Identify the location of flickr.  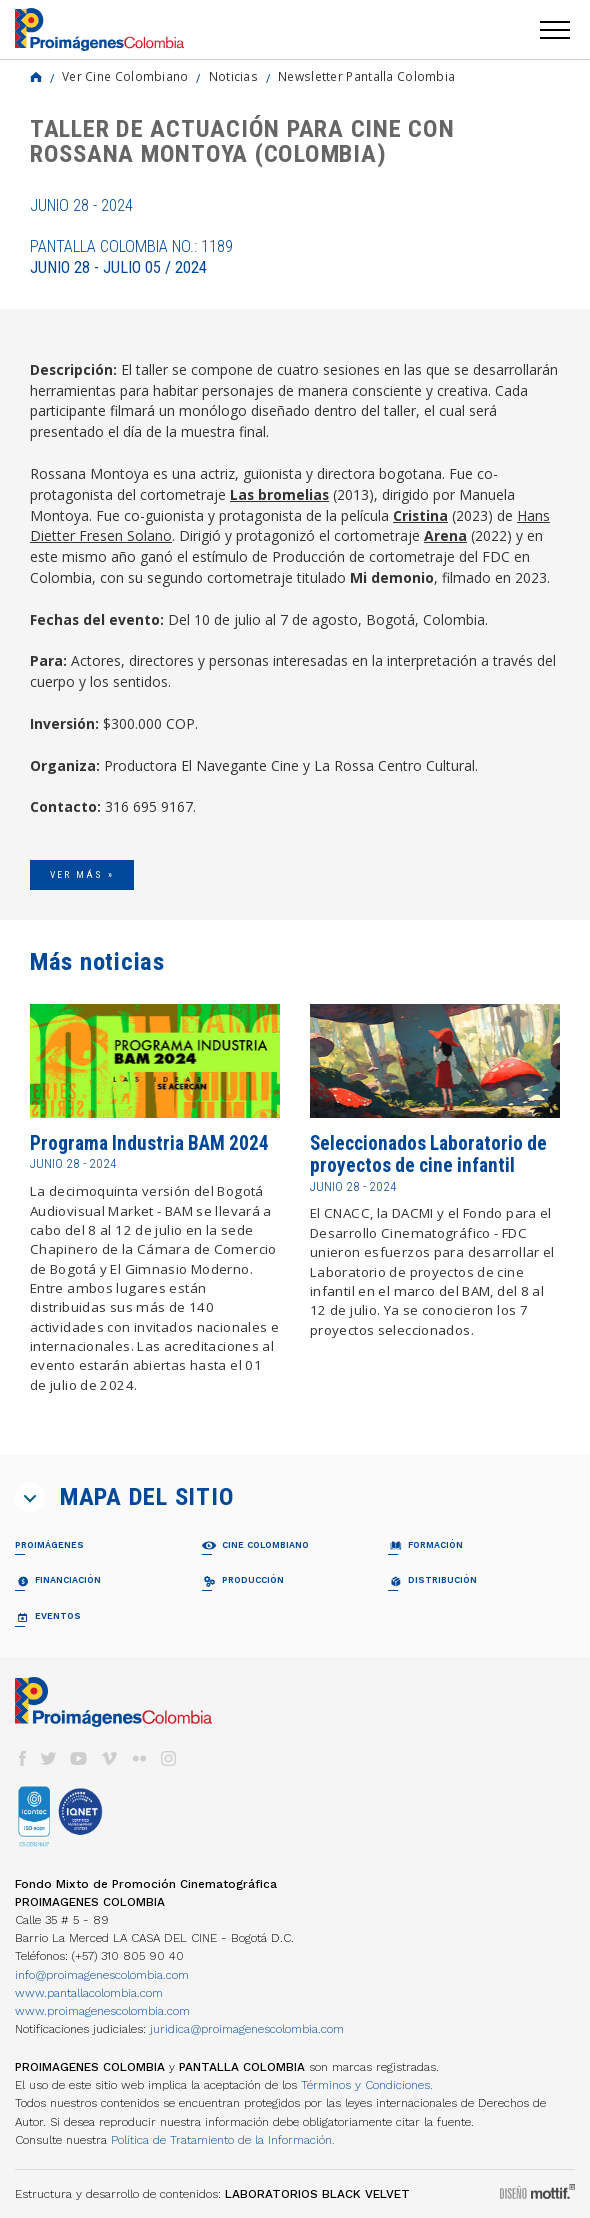
(139, 1758).